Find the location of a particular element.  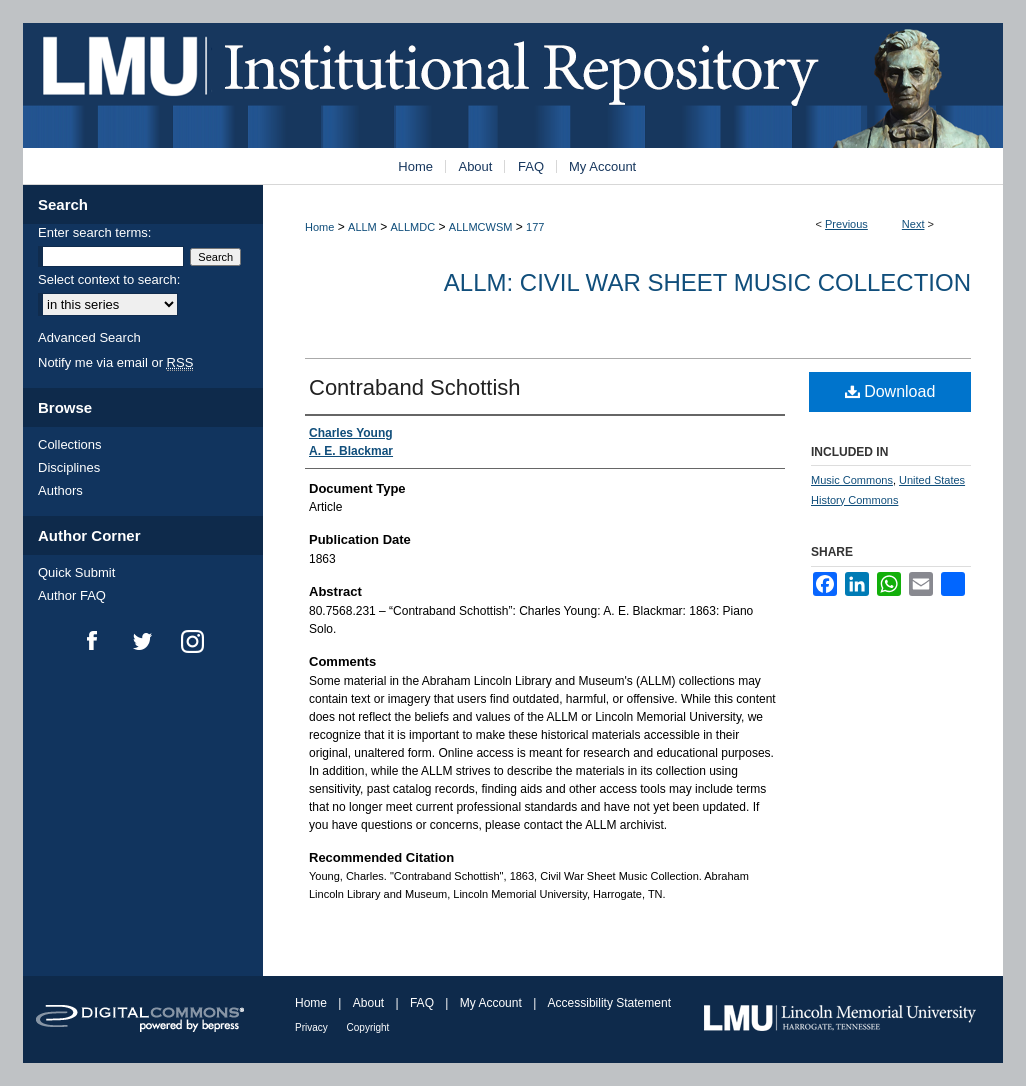

Enter search terms: is located at coordinates (94, 232).